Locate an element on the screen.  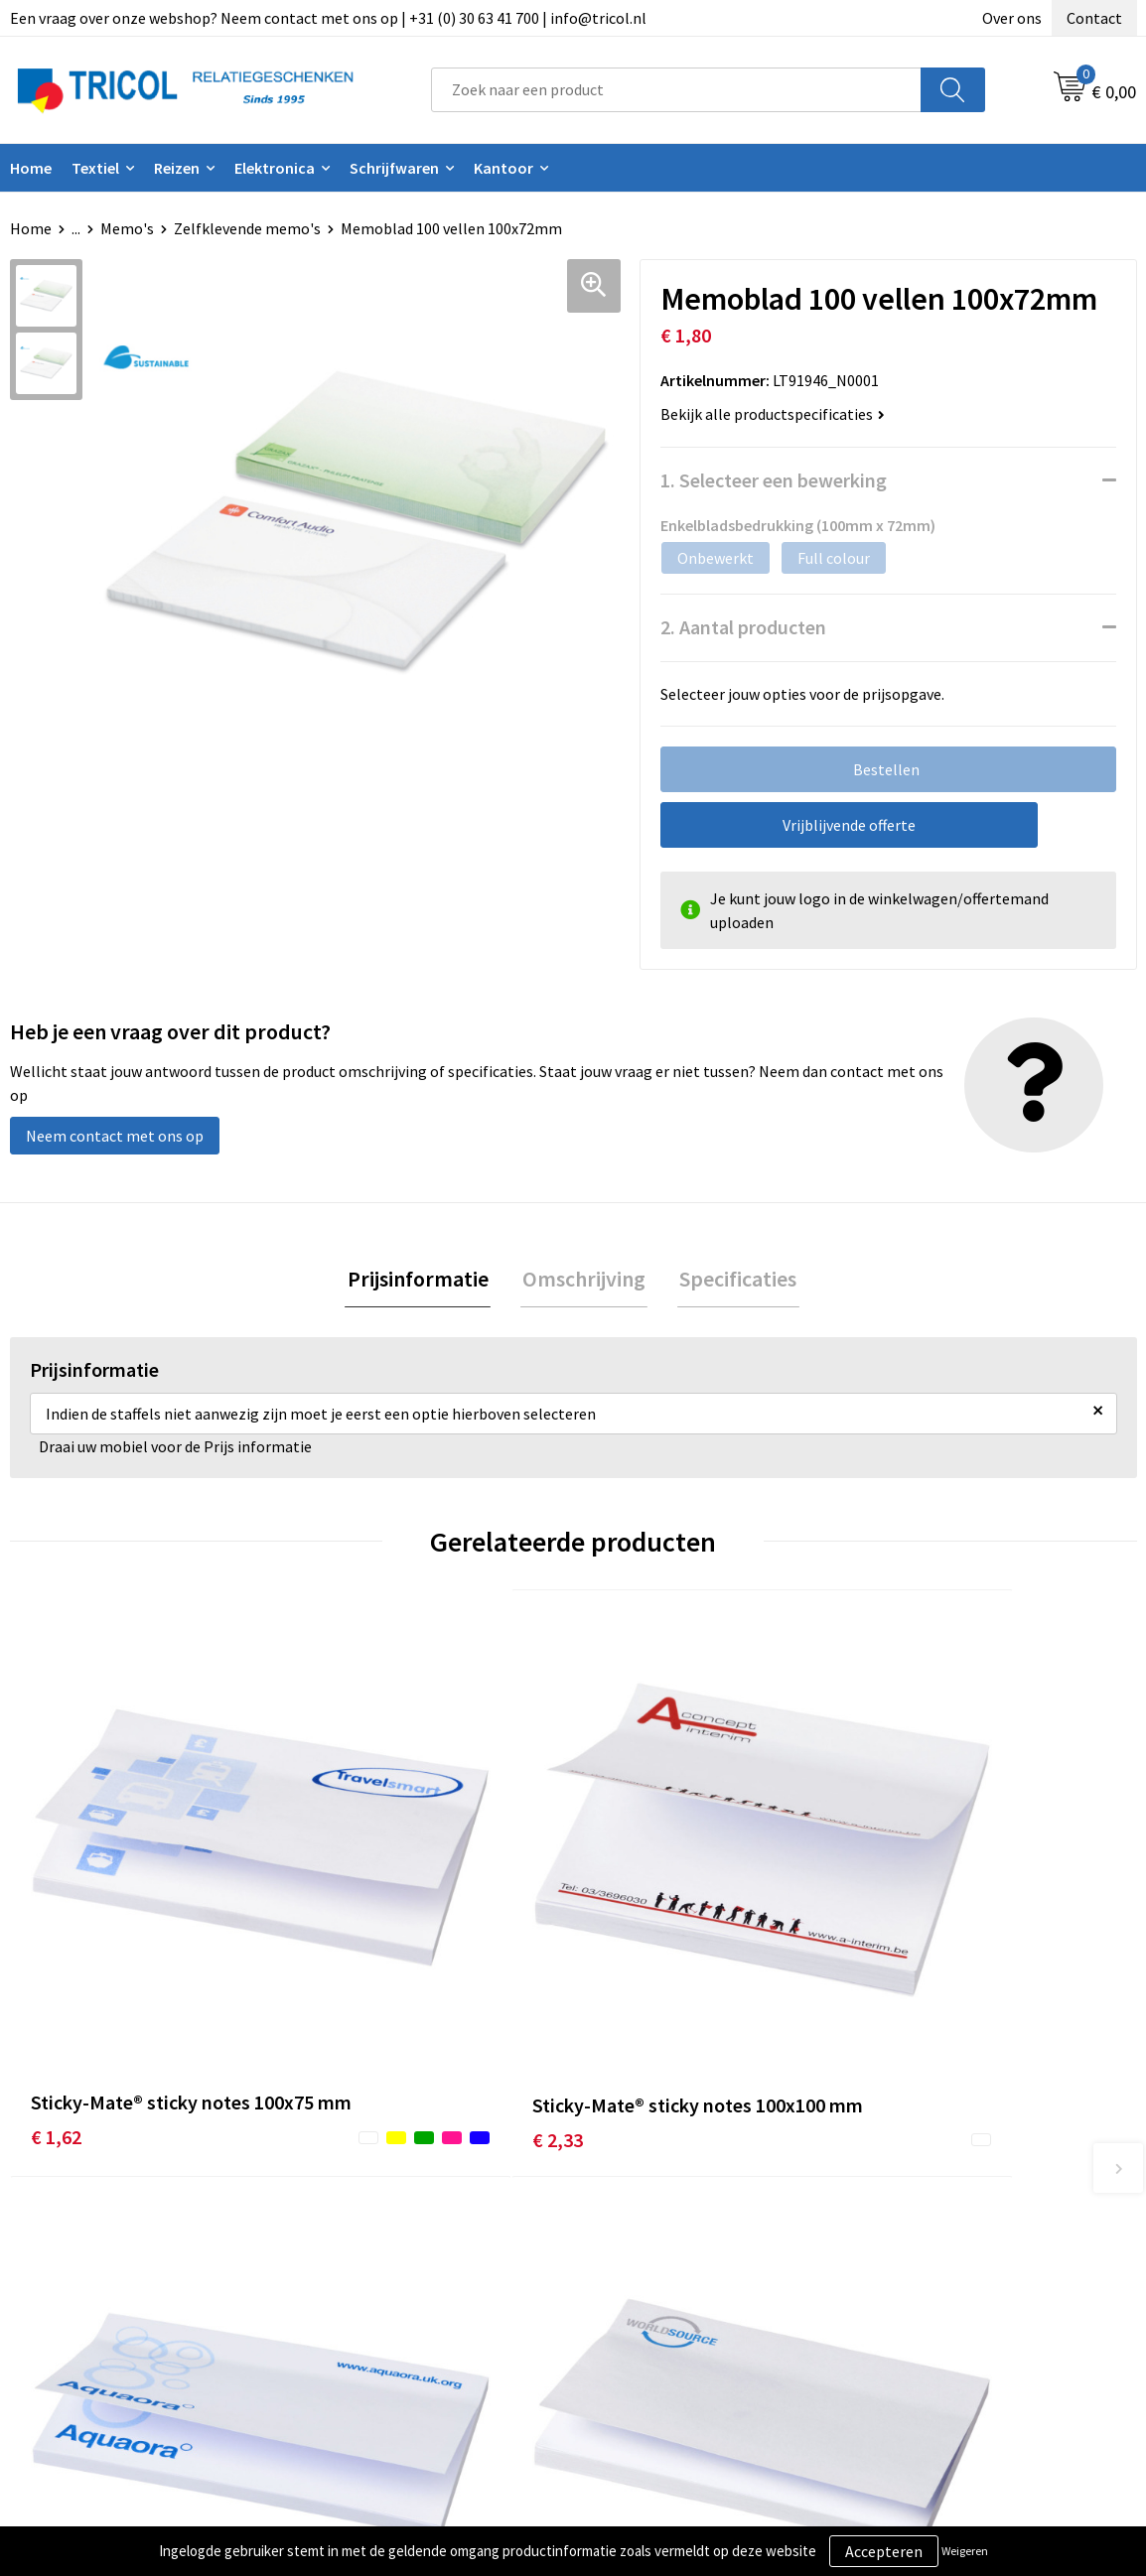
Retourneren is located at coordinates (641, 2301).